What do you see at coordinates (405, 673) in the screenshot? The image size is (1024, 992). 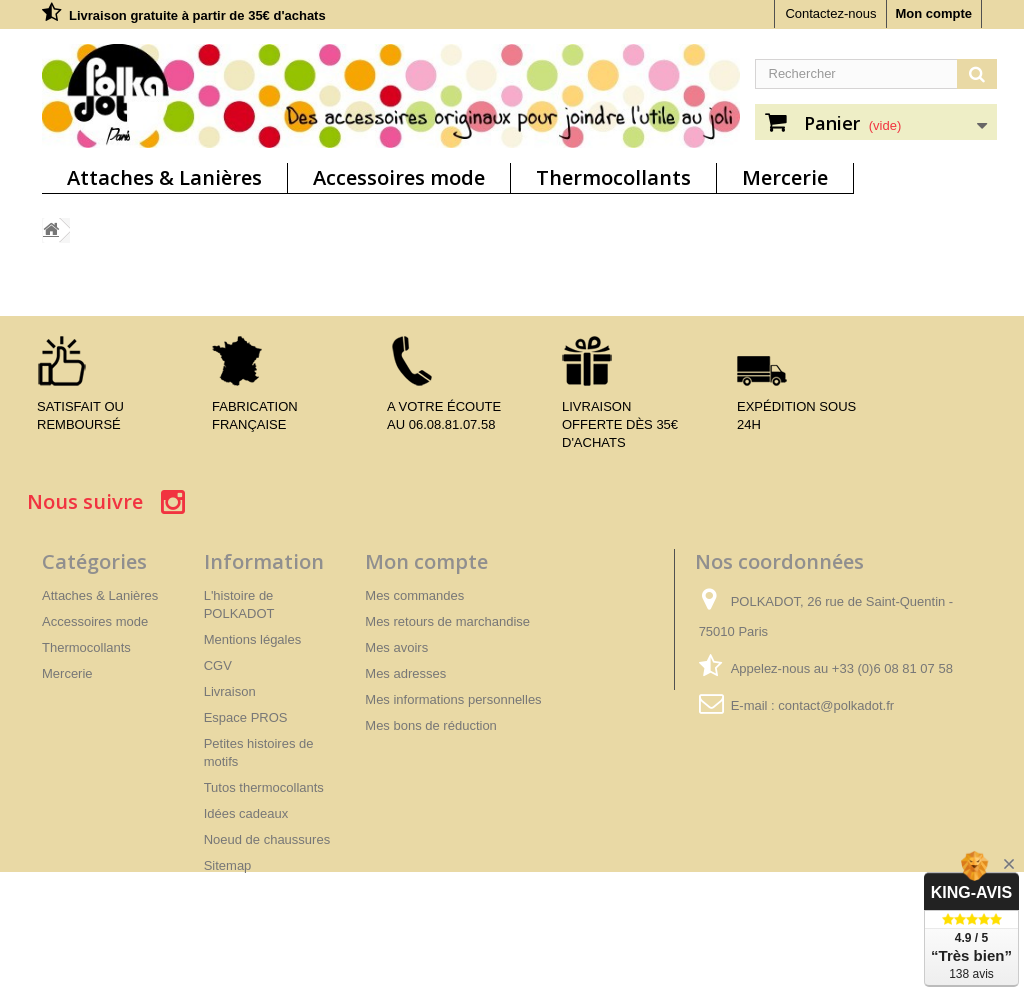 I see `Mes adresses` at bounding box center [405, 673].